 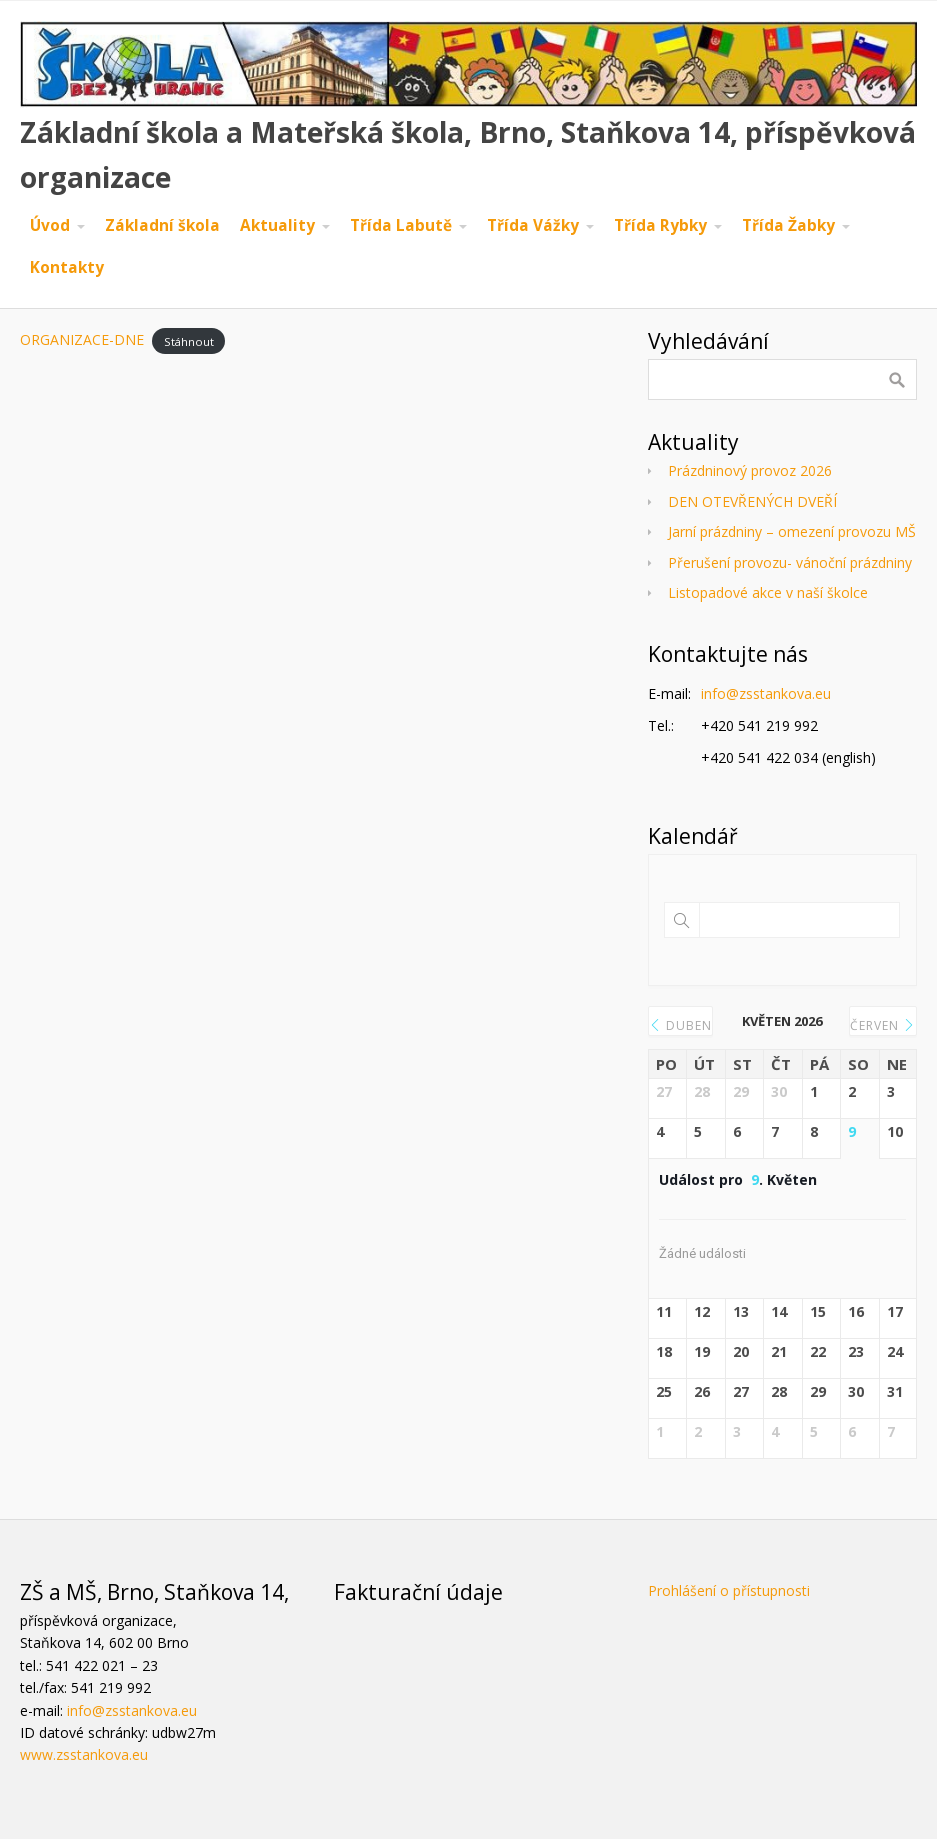 I want to click on Prázdninový provoz 2026, so click(x=750, y=470).